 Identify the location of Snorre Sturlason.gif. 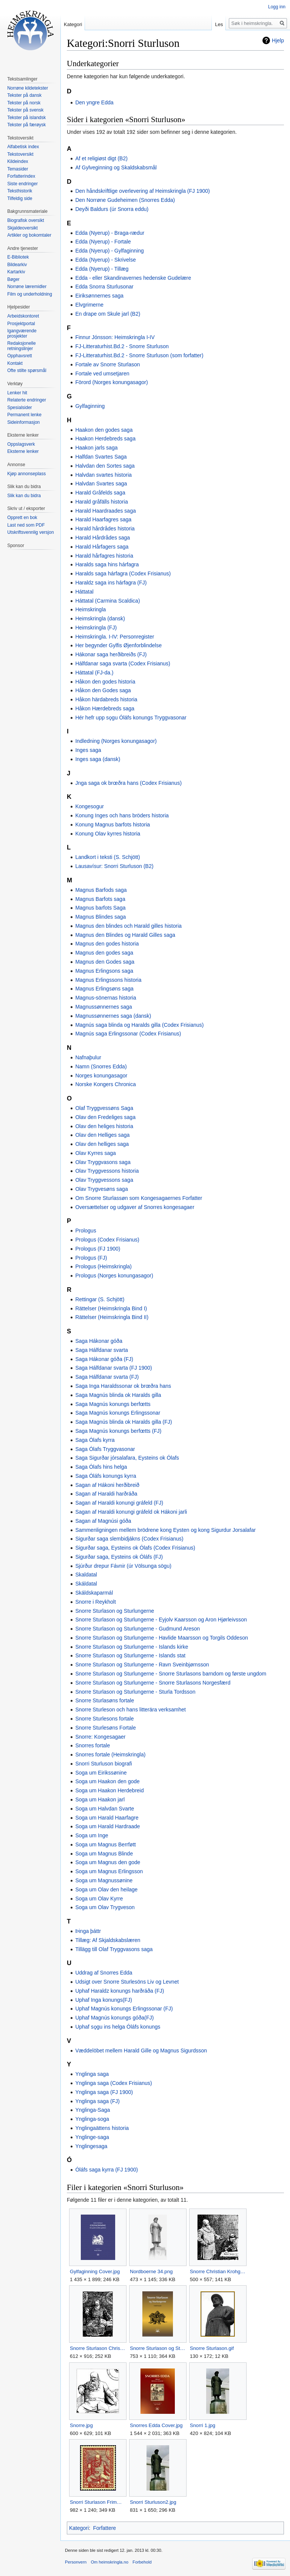
(212, 2348).